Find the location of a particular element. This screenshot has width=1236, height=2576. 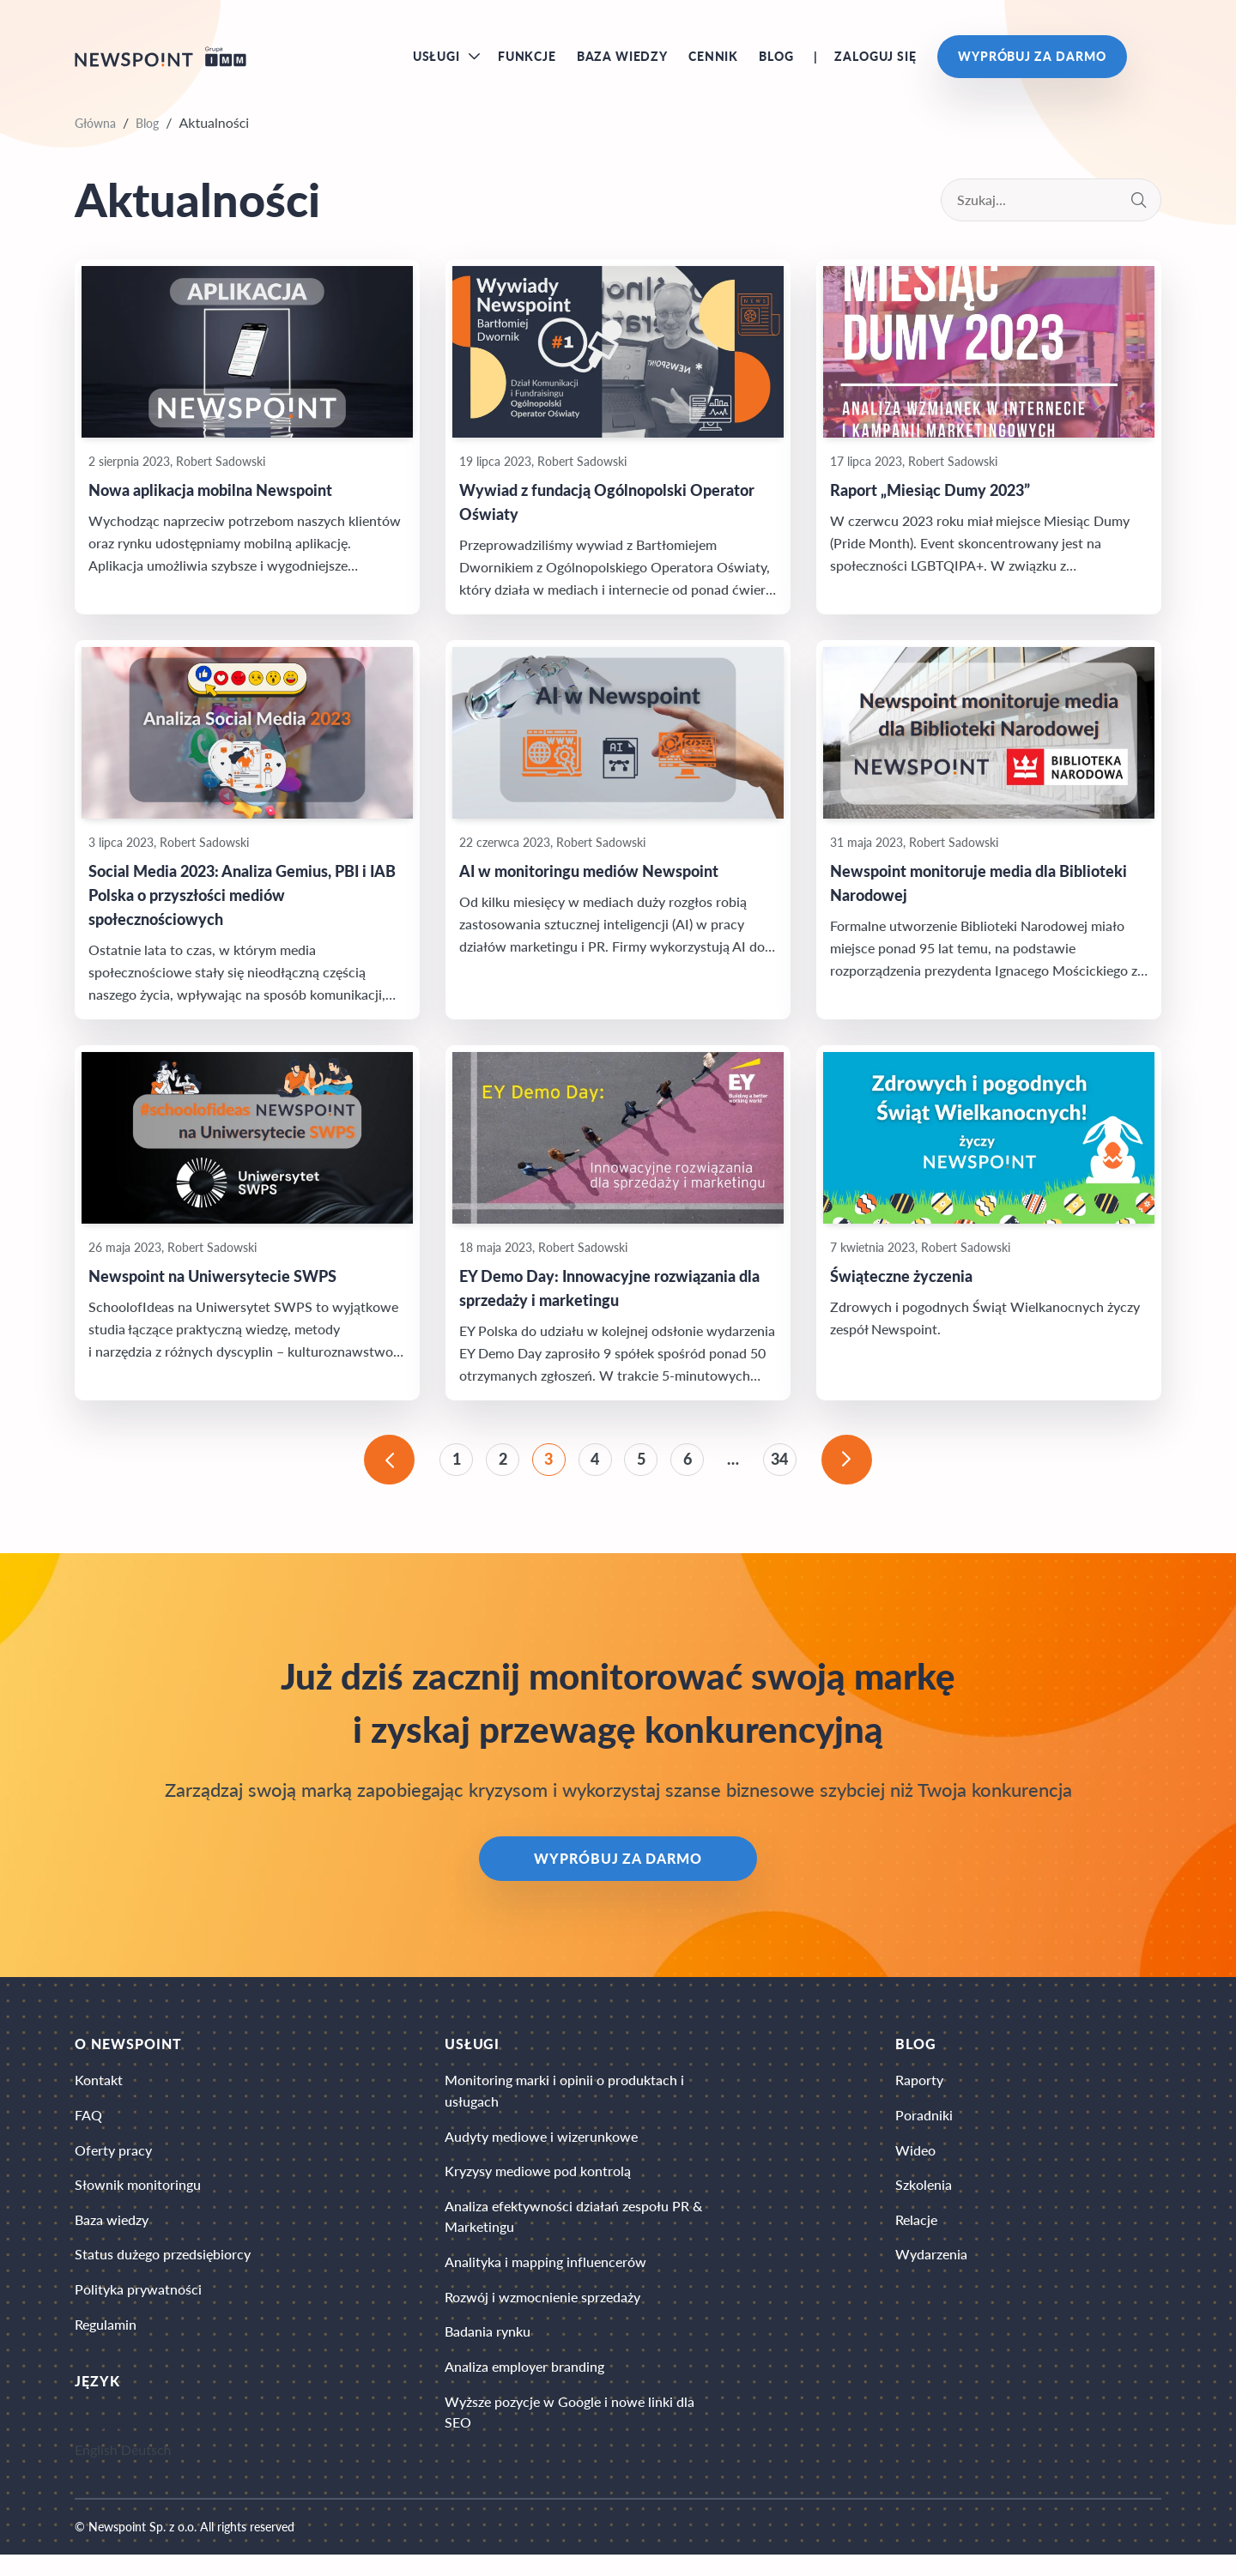

Szkolenia is located at coordinates (923, 2200).